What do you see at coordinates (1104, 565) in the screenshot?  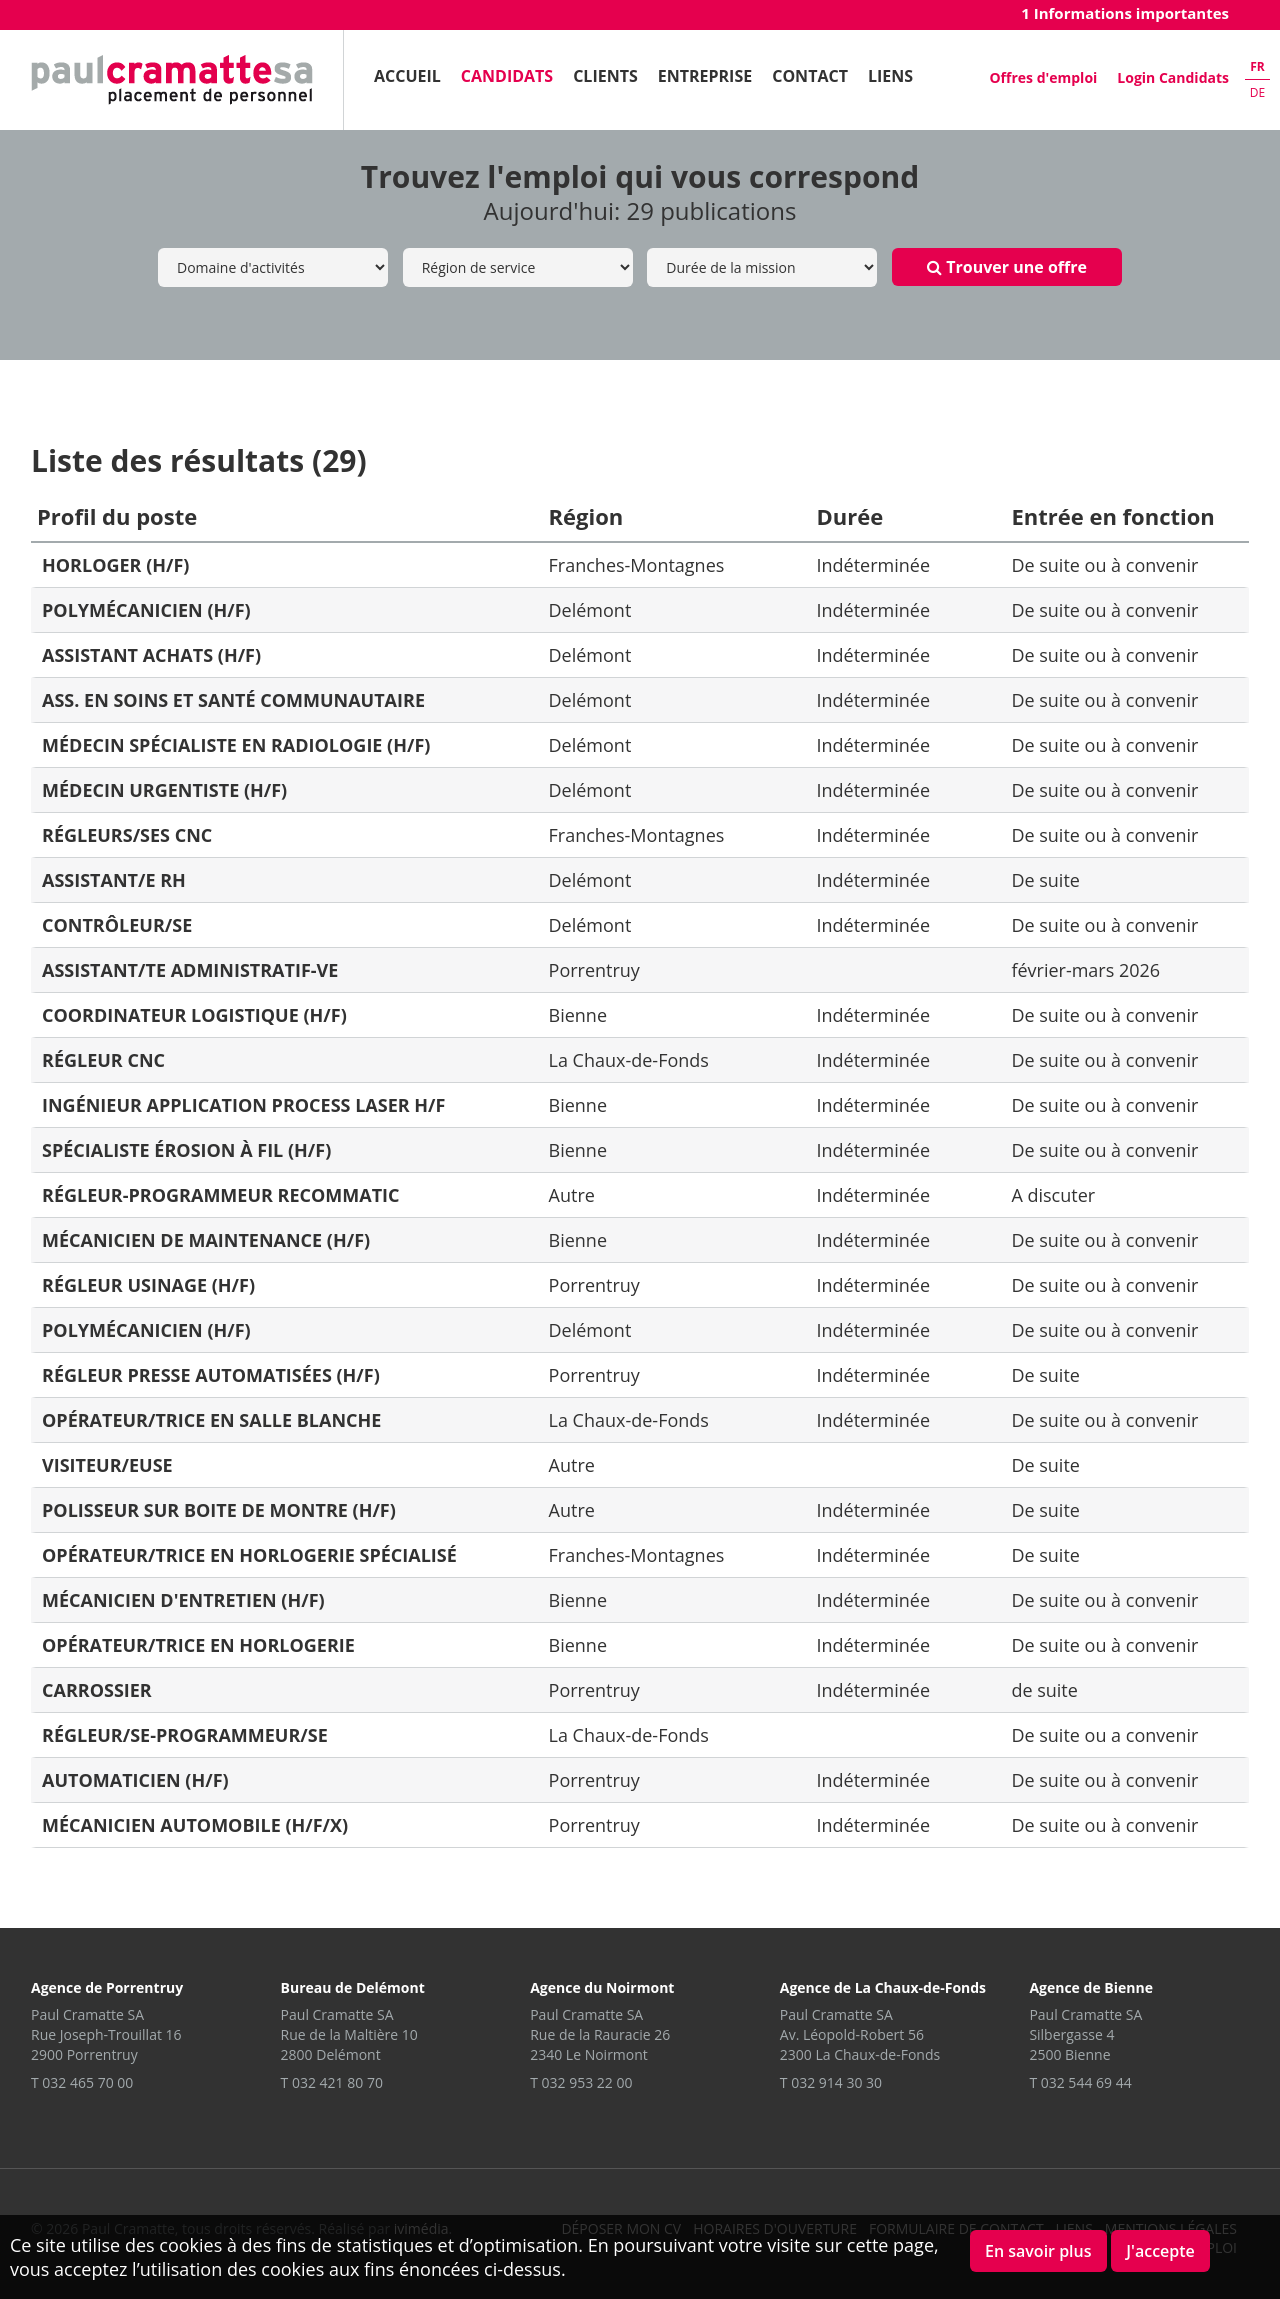 I see `De suite ou à convenir` at bounding box center [1104, 565].